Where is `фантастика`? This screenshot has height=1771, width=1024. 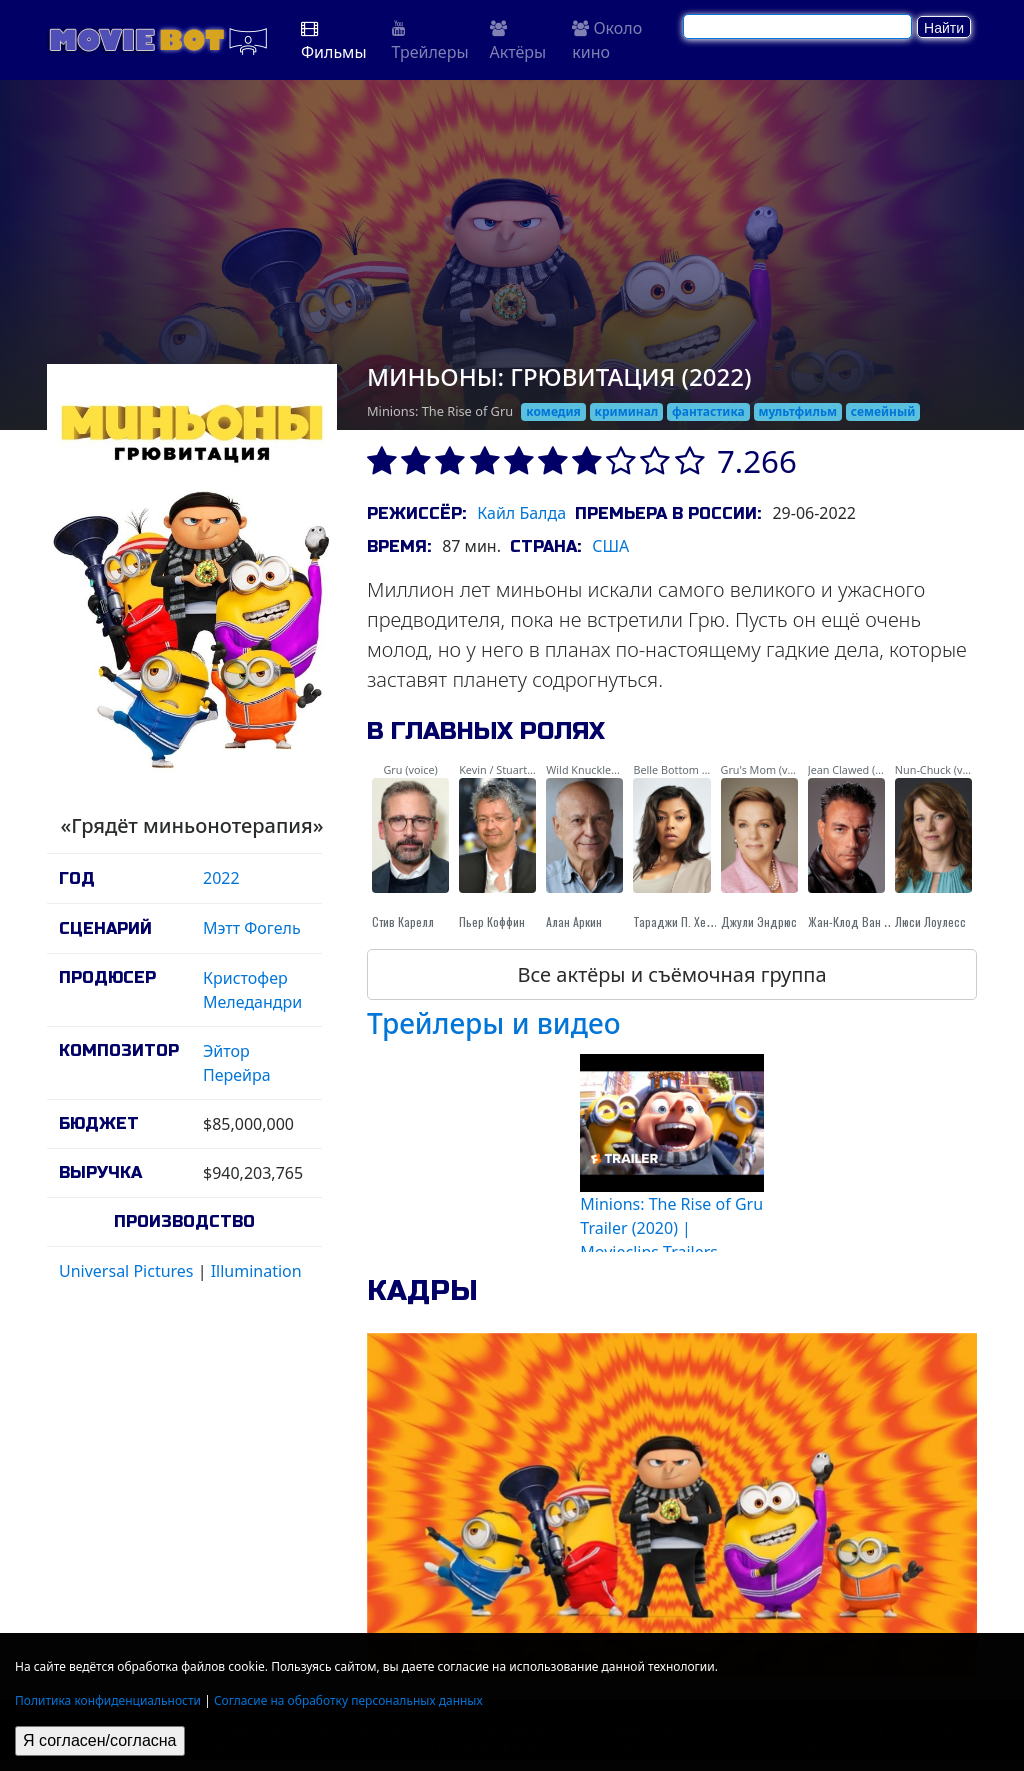
фантастика is located at coordinates (708, 411).